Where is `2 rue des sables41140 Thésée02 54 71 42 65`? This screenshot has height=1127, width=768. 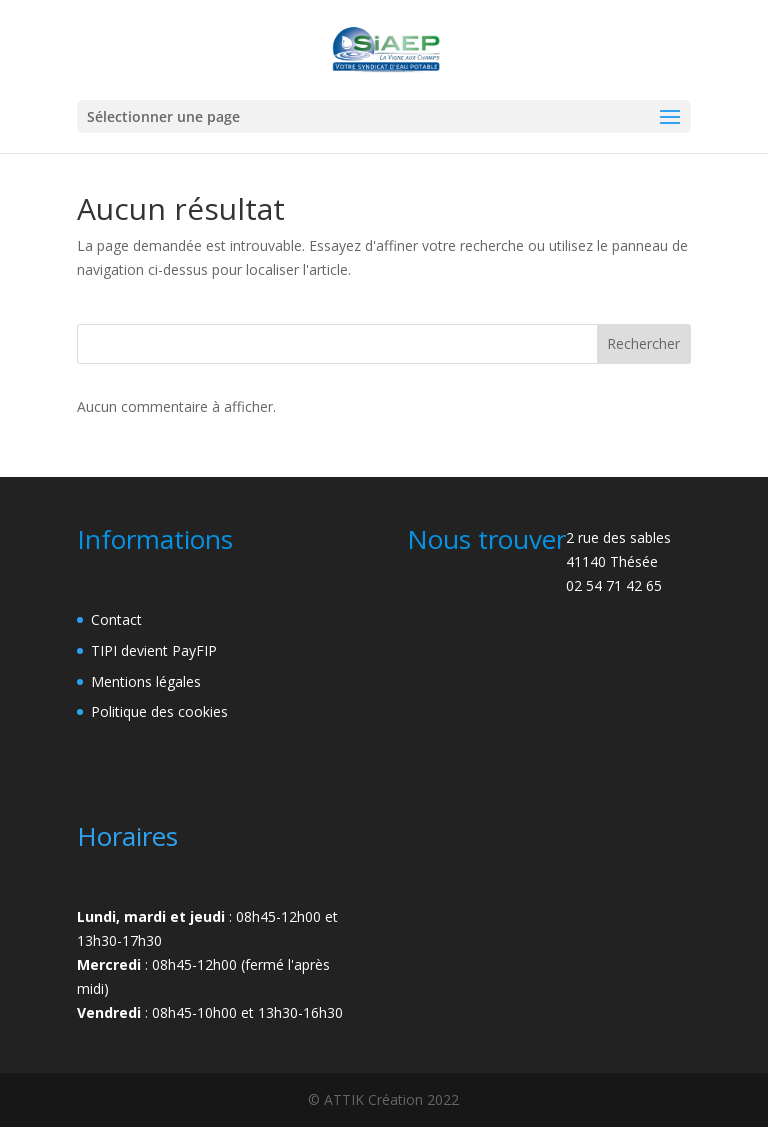
2 rue des sables41140 Thésée02 54 71 42 65 is located at coordinates (618, 561).